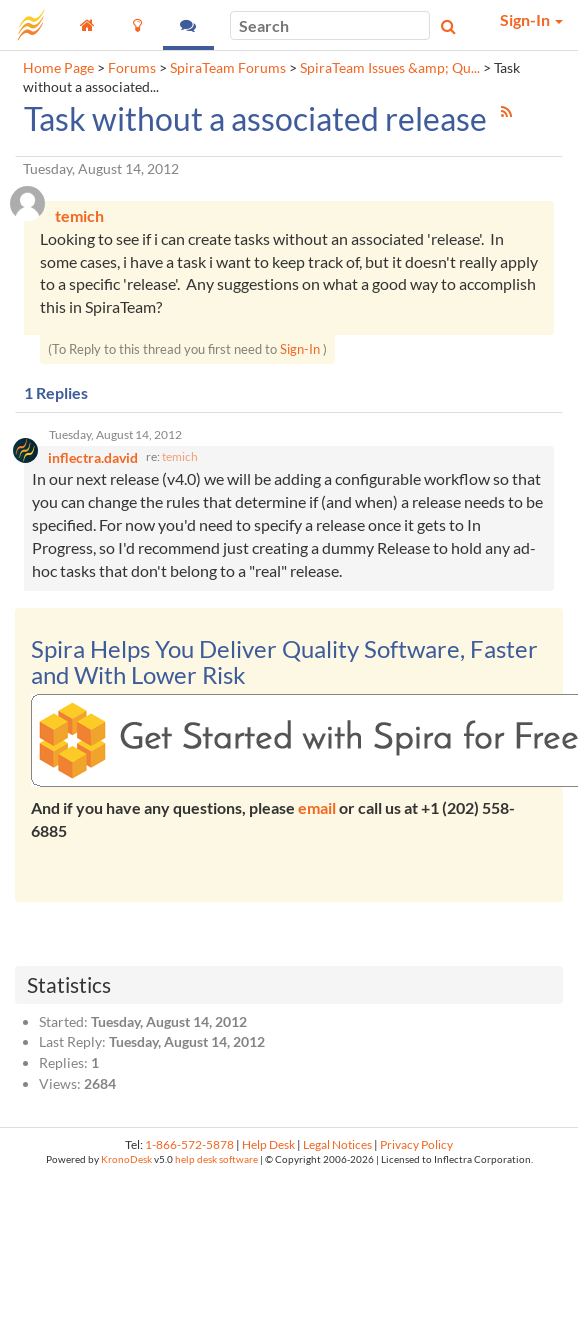  Describe the element at coordinates (531, 19) in the screenshot. I see `Sign-In [button]` at that location.